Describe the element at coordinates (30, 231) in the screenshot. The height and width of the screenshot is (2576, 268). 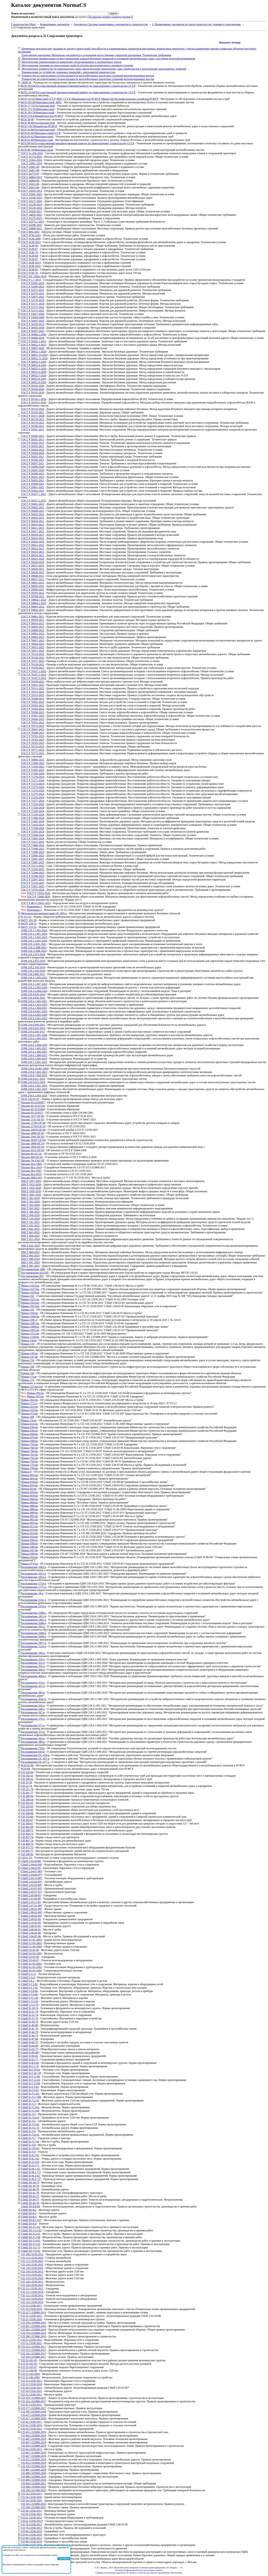
I see `ГОСТ 809-2020` at that location.